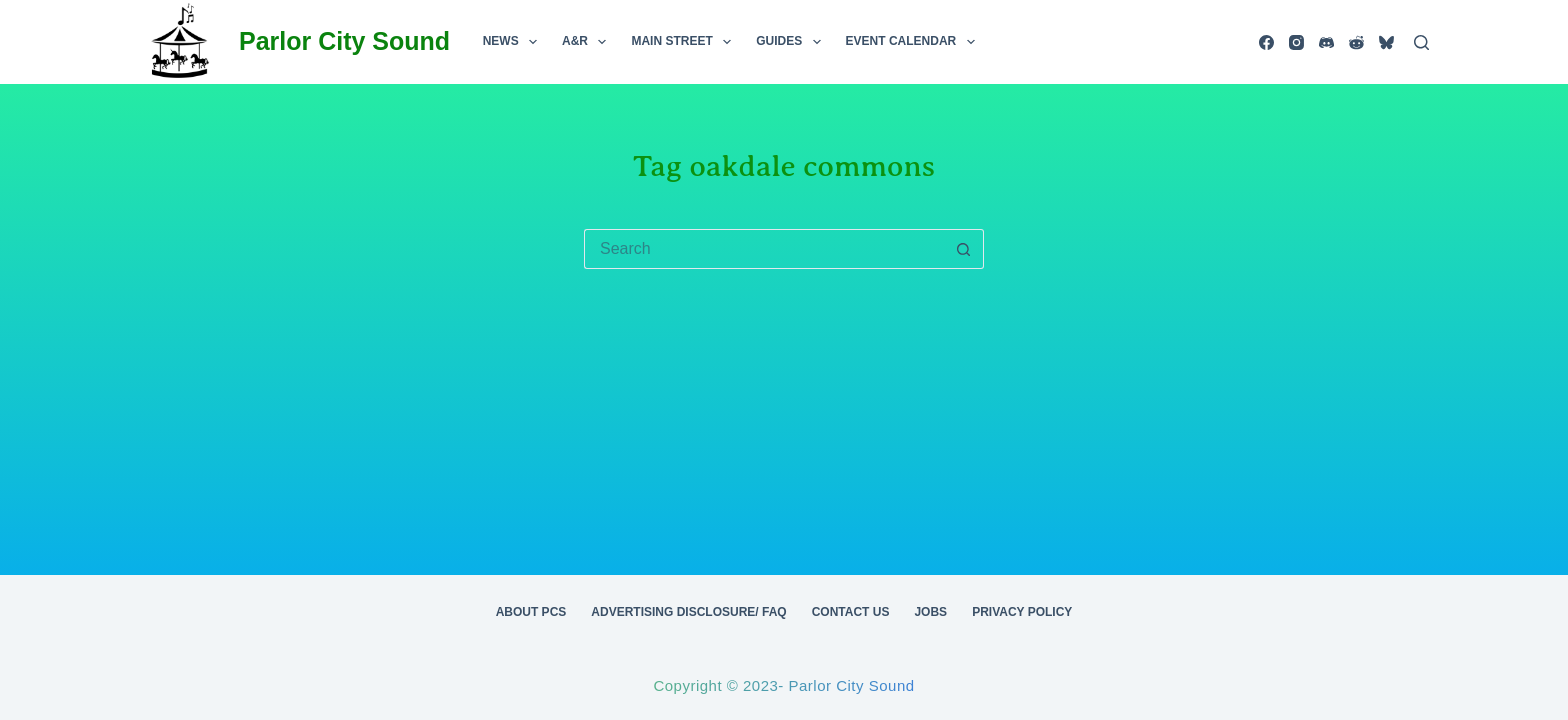  What do you see at coordinates (1266, 42) in the screenshot?
I see `[Facebook]` at bounding box center [1266, 42].